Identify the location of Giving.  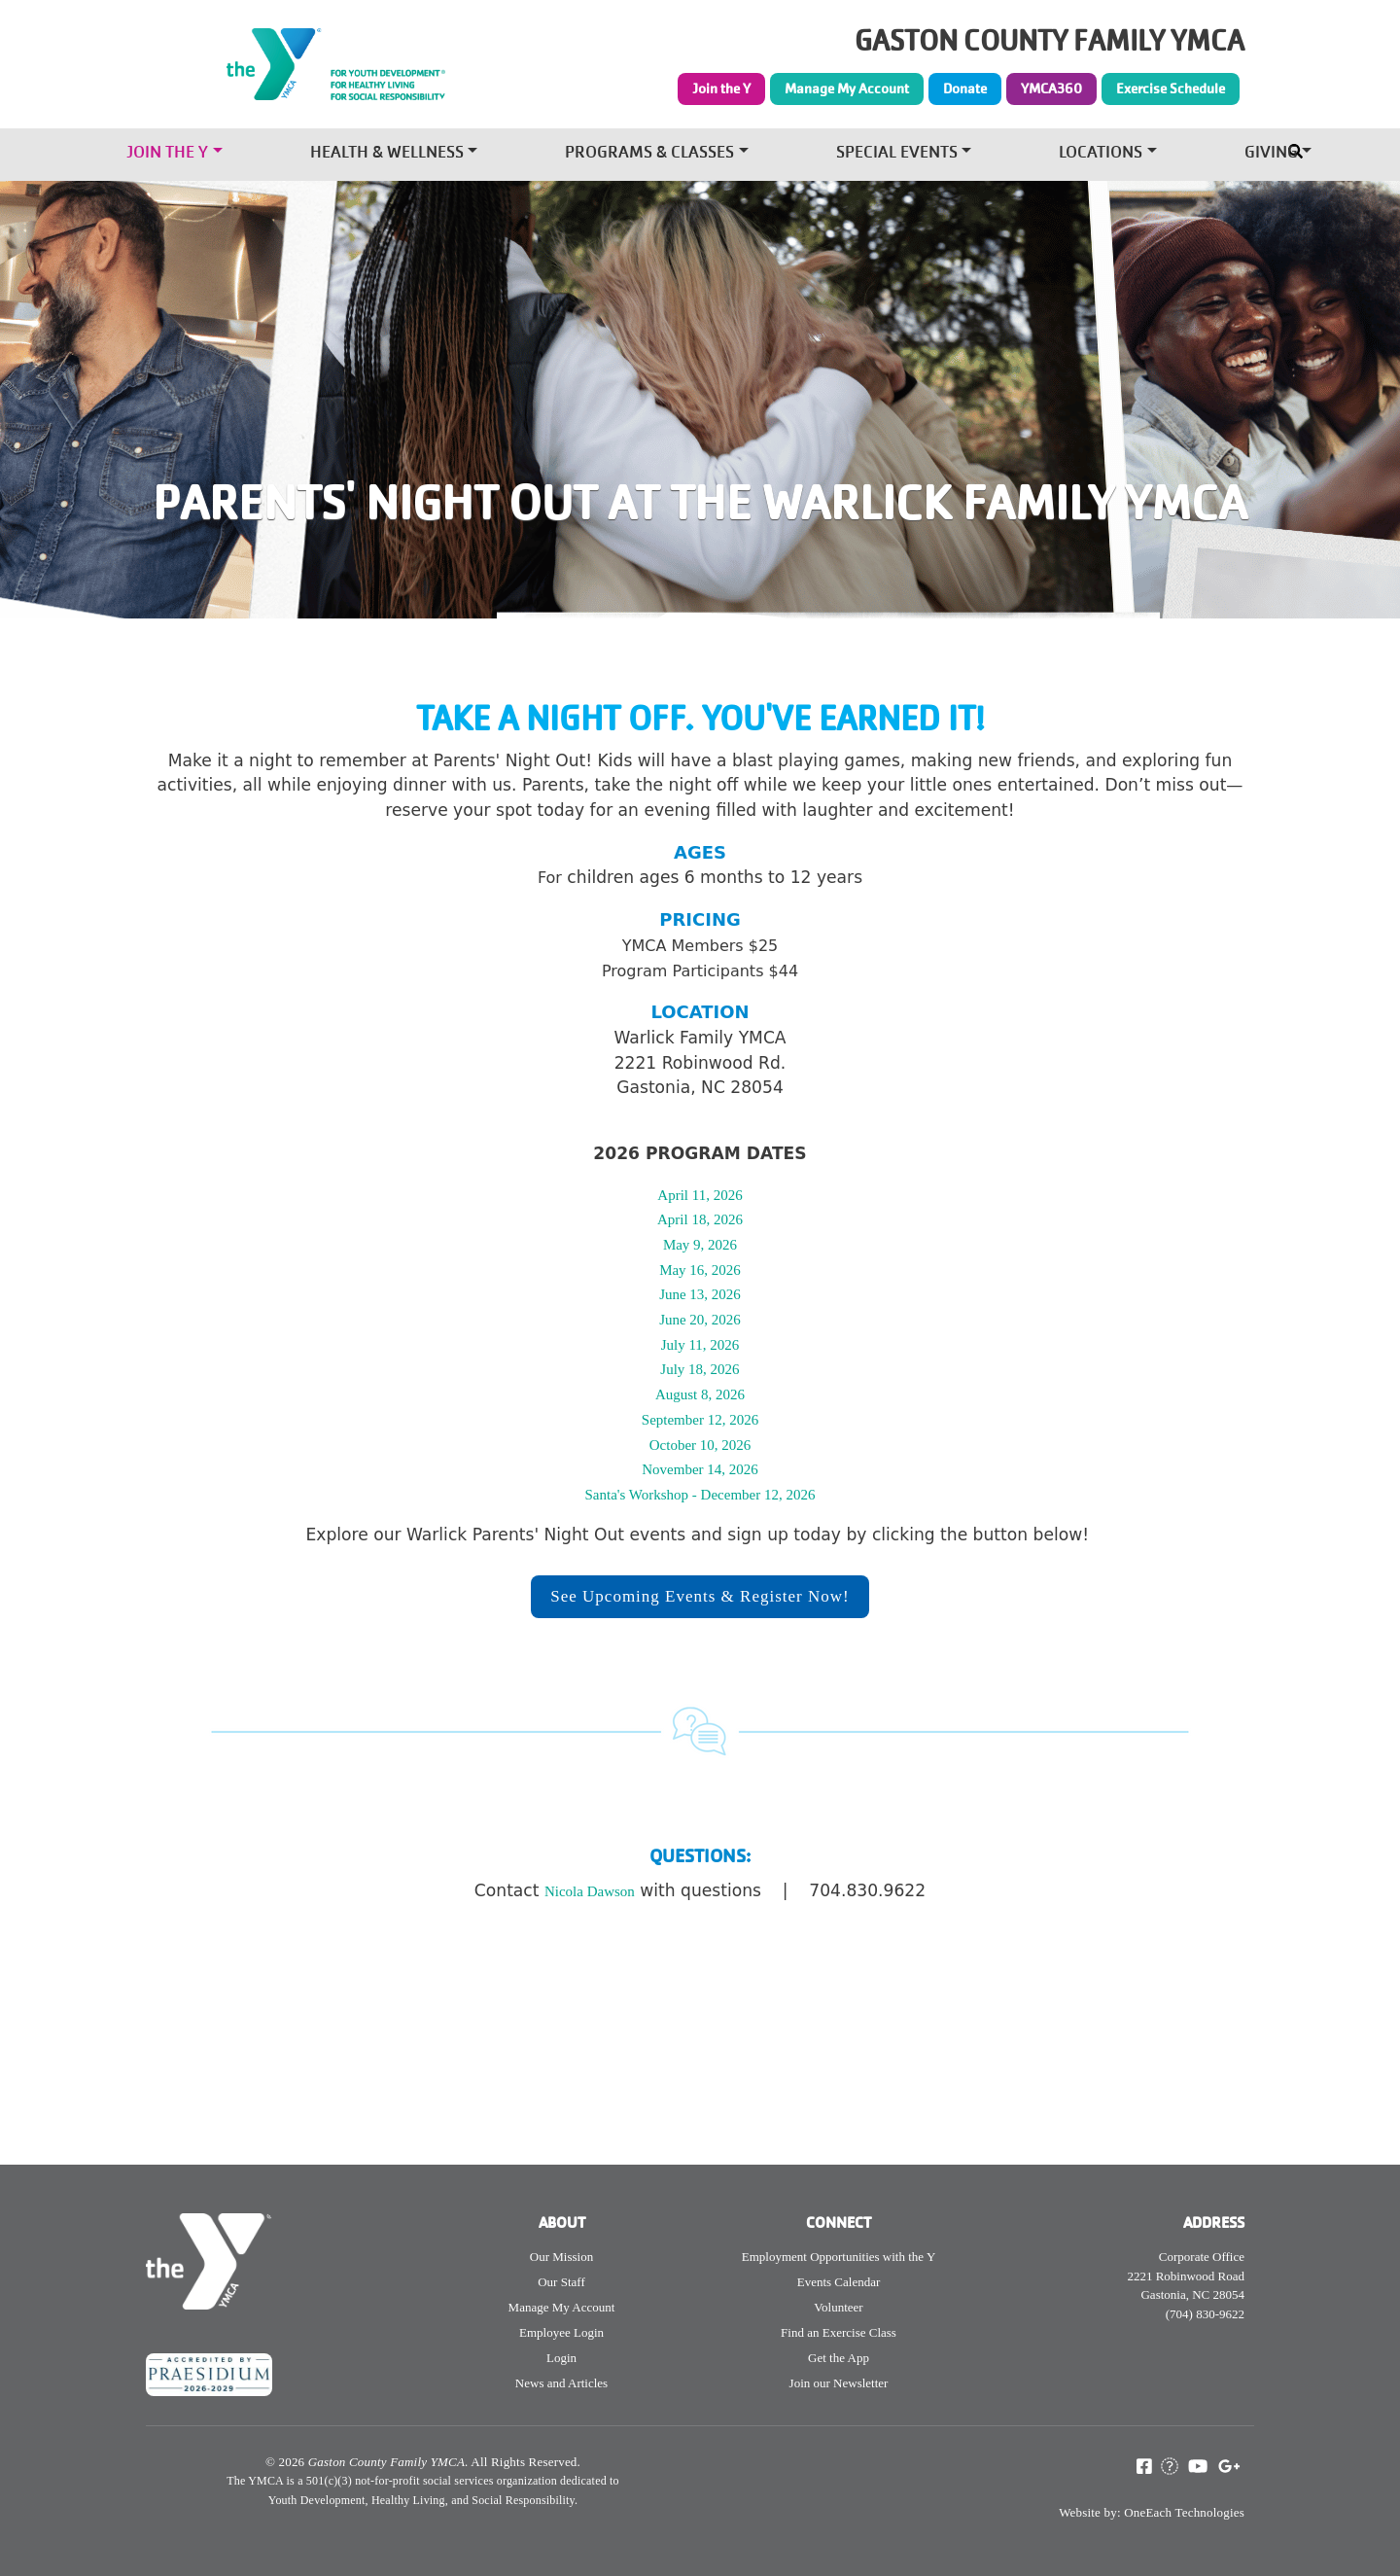
(1271, 154).